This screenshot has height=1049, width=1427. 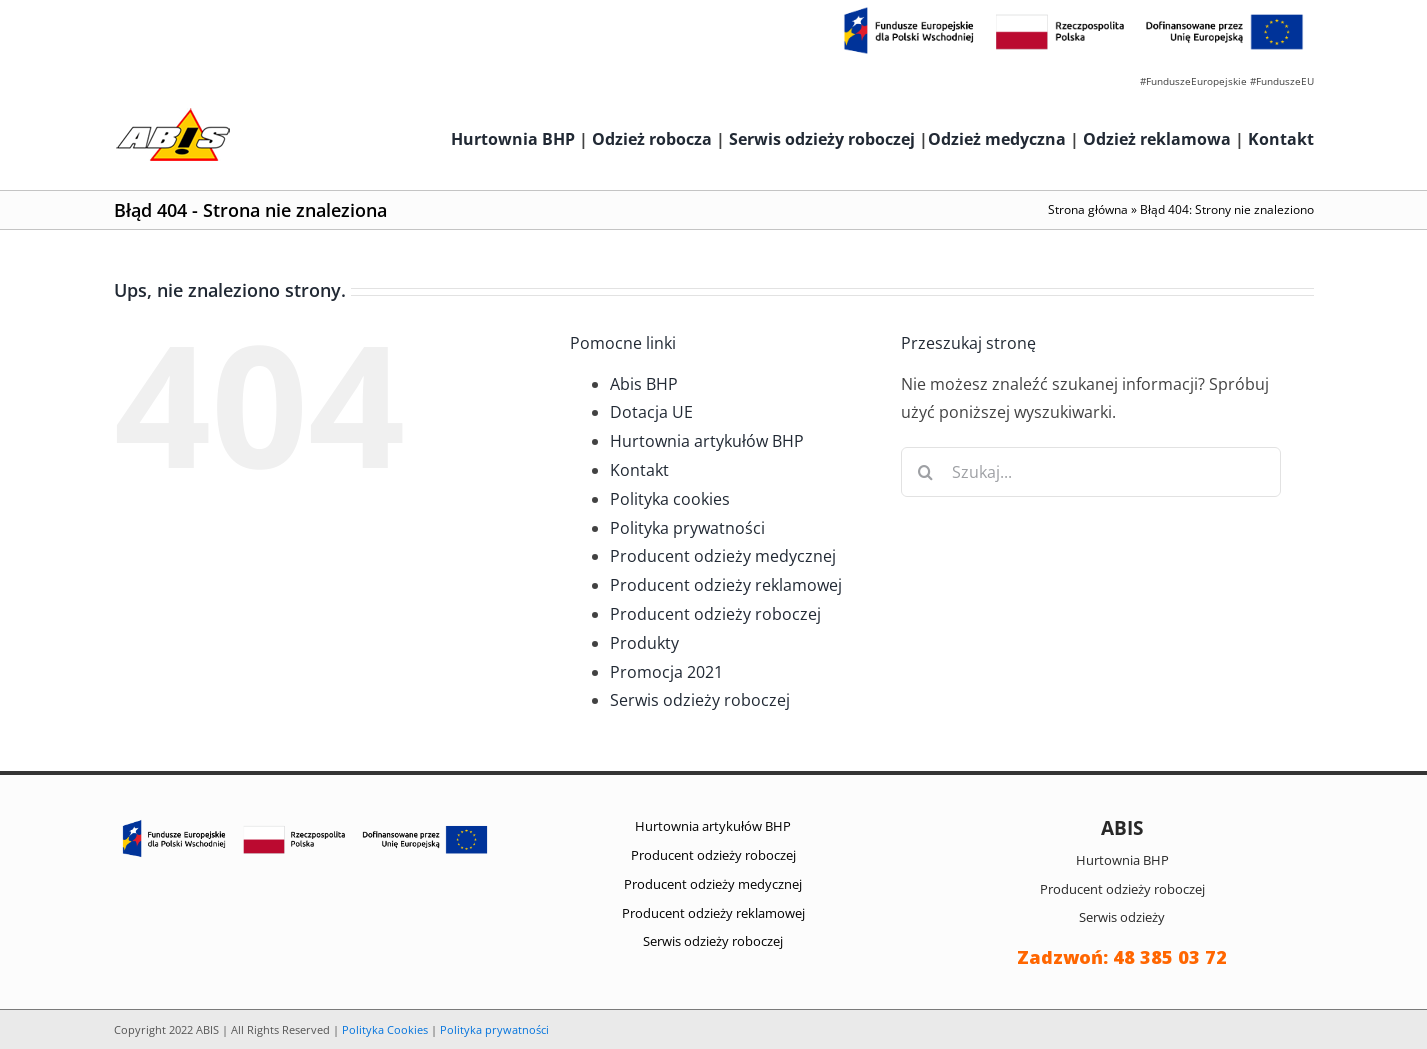 What do you see at coordinates (723, 556) in the screenshot?
I see `Producent odzieży medycznej` at bounding box center [723, 556].